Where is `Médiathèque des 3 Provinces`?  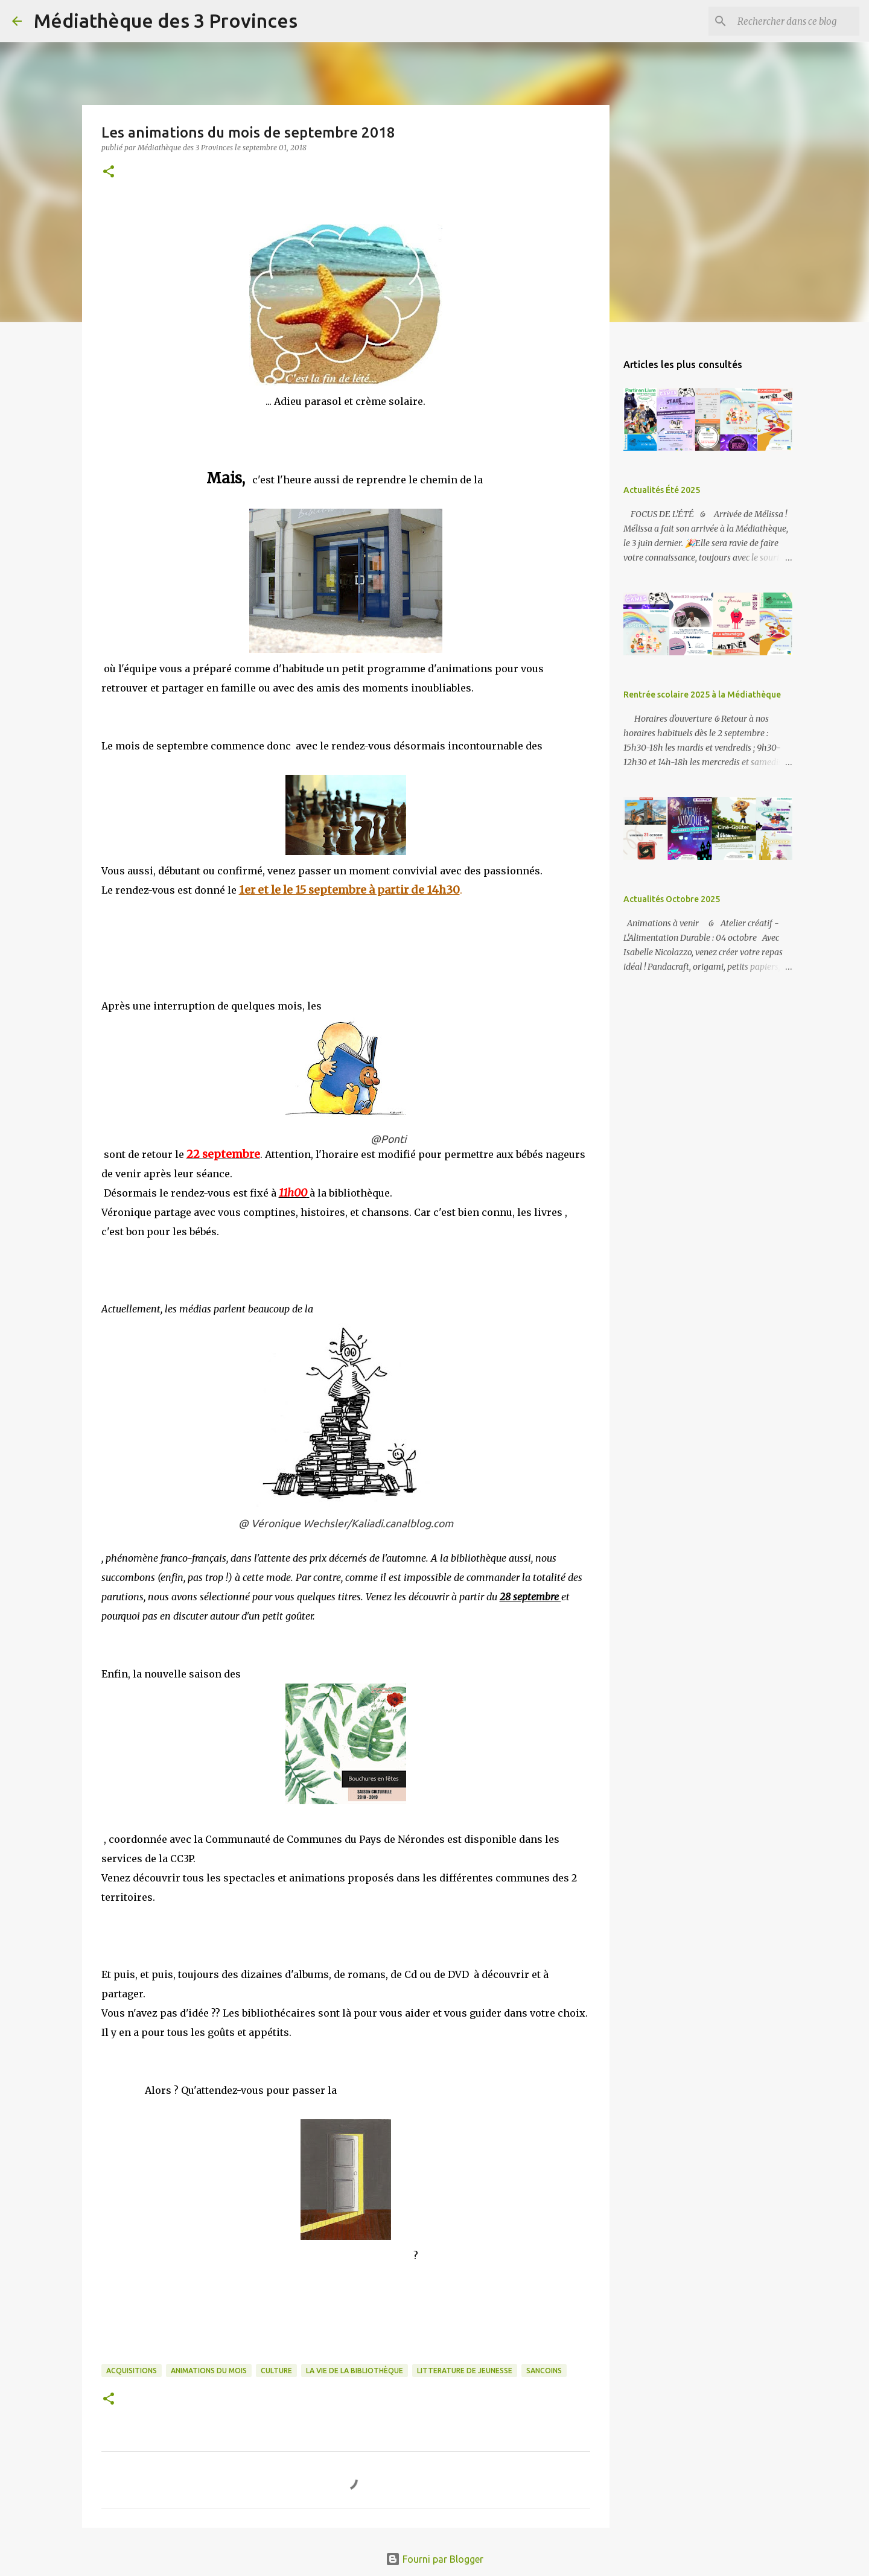
Médiathèque des 3 Provinces is located at coordinates (166, 20).